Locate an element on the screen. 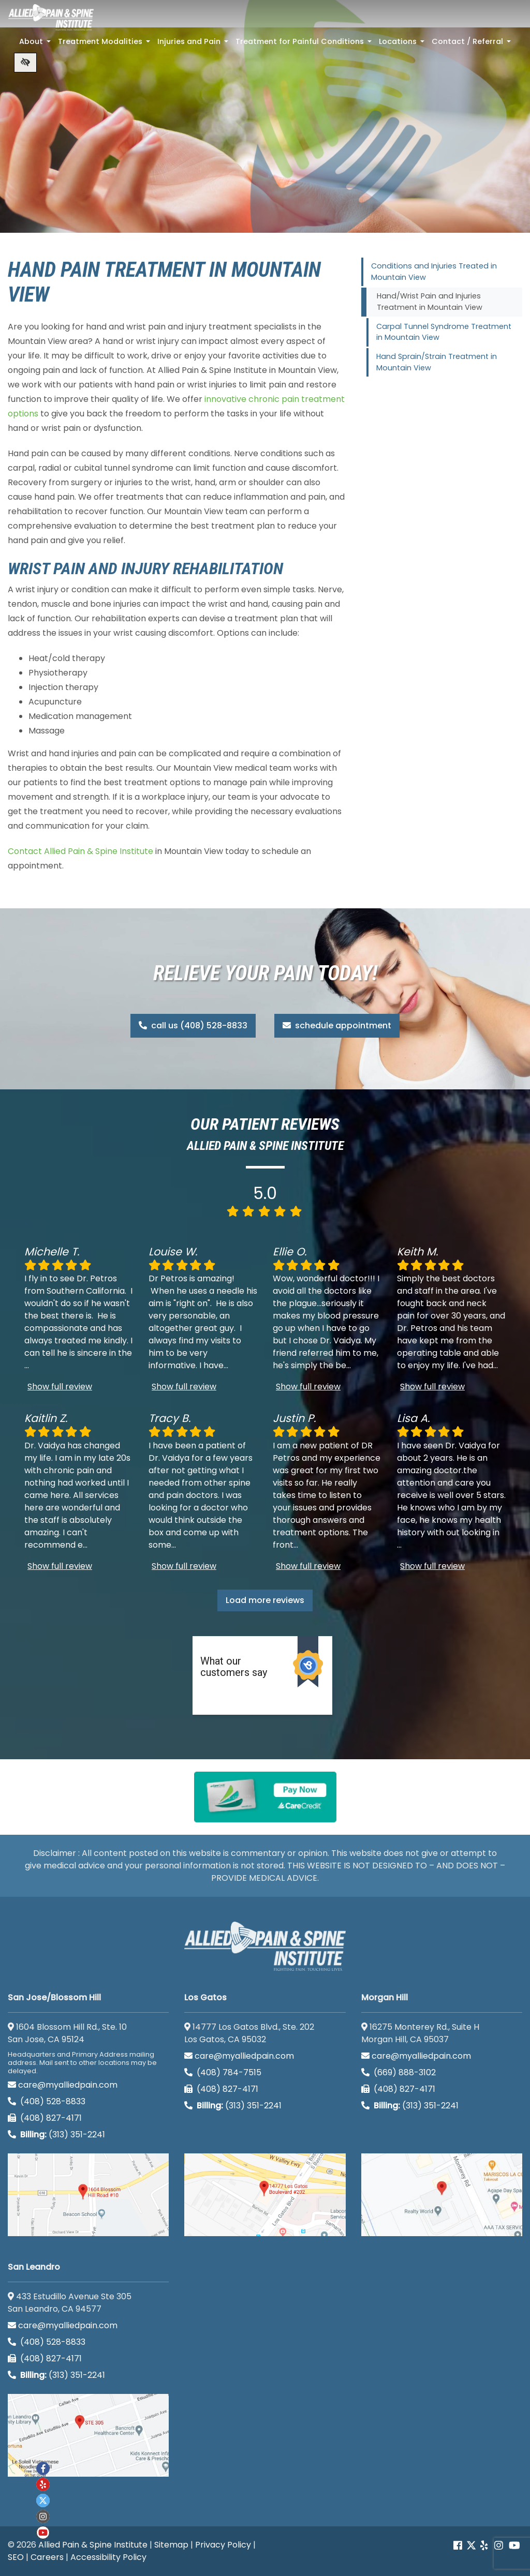  Injuries and Pain is located at coordinates (193, 44).